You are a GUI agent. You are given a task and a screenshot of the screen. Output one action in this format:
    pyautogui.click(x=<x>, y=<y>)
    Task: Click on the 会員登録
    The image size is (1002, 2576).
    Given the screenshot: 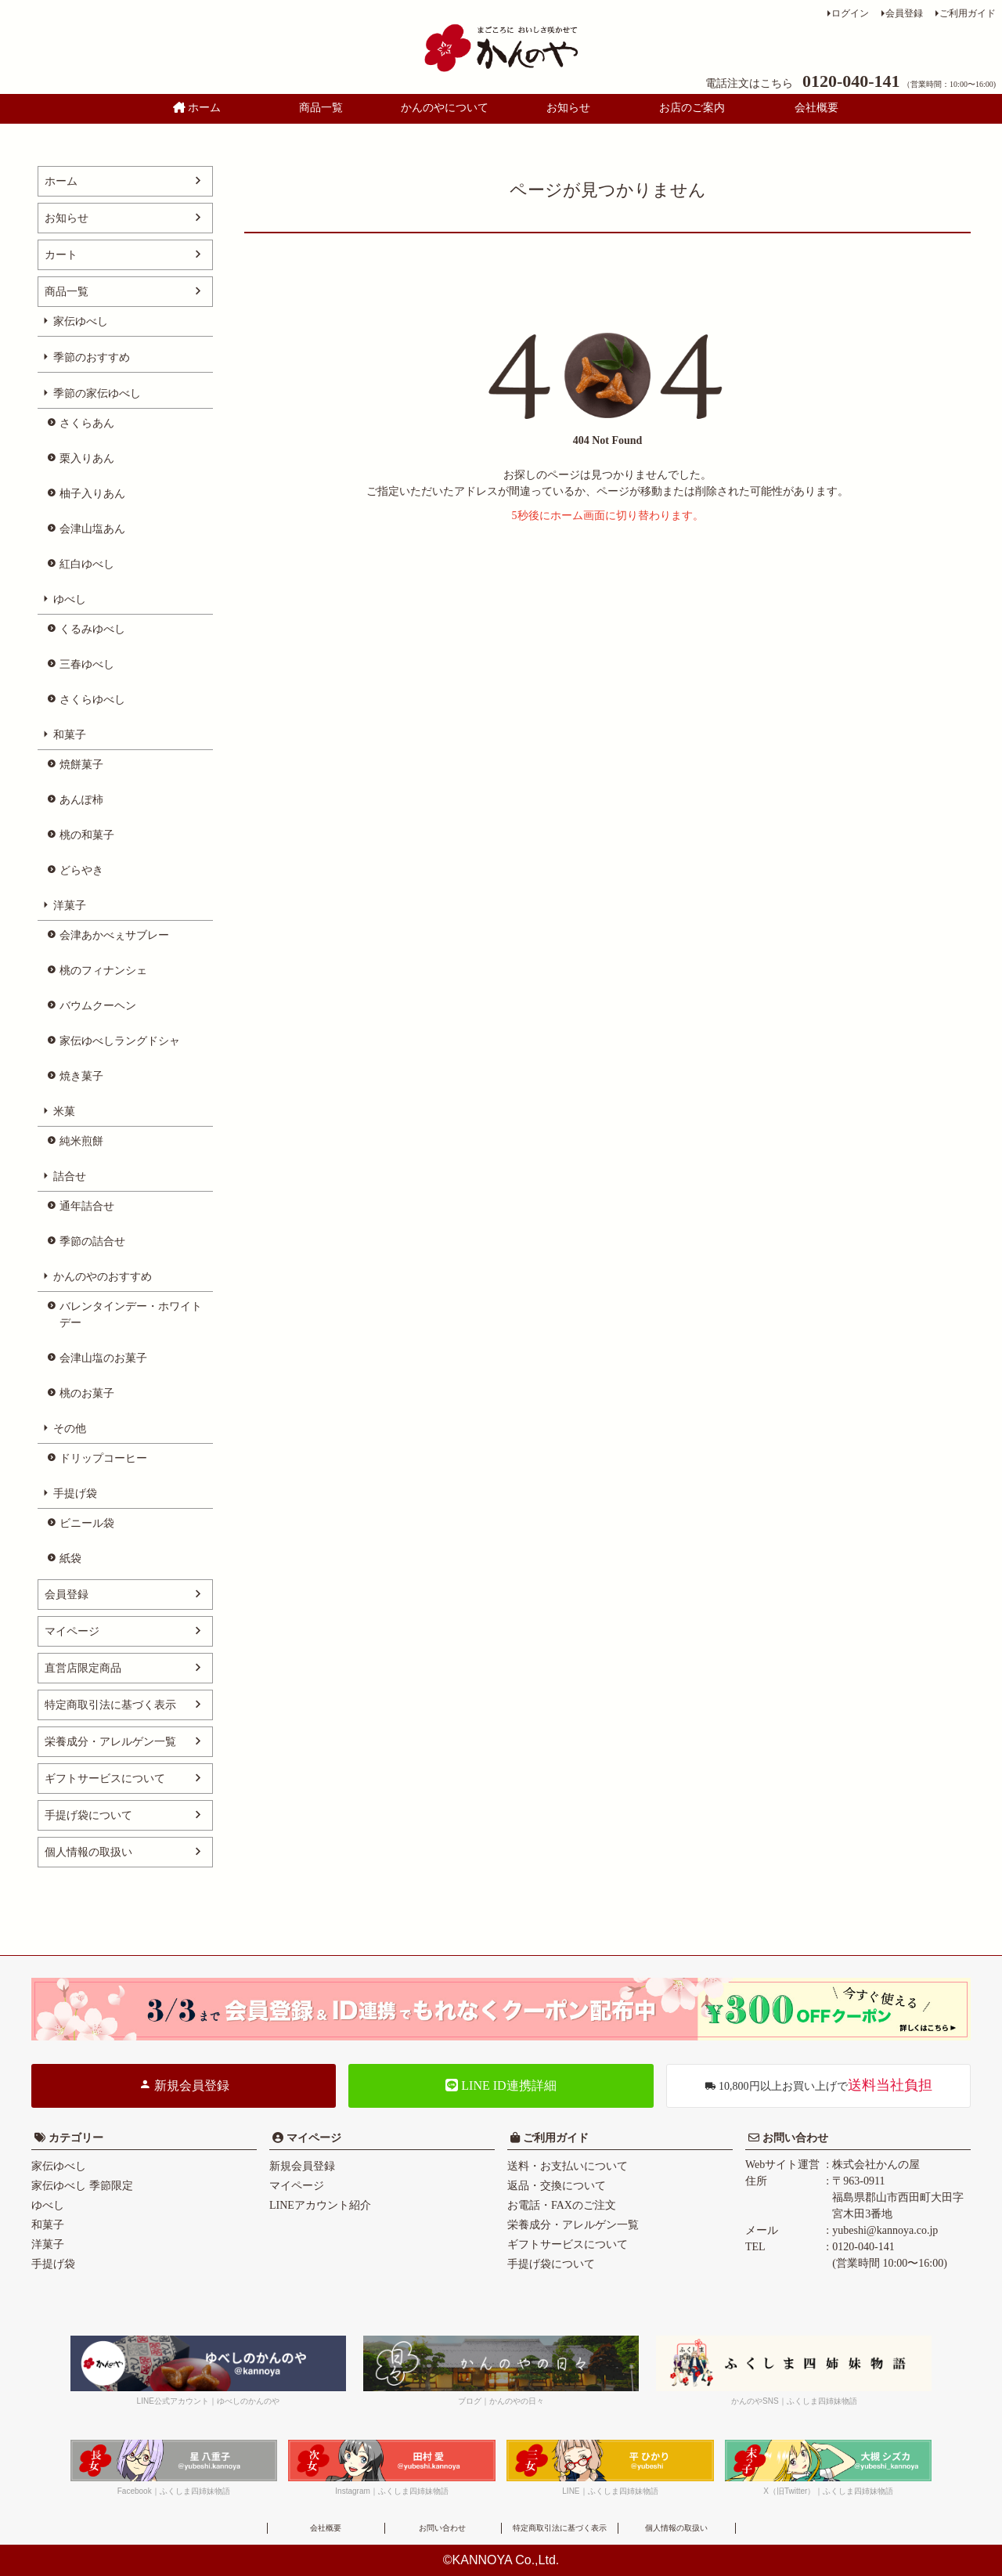 What is the action you would take?
    pyautogui.click(x=904, y=13)
    